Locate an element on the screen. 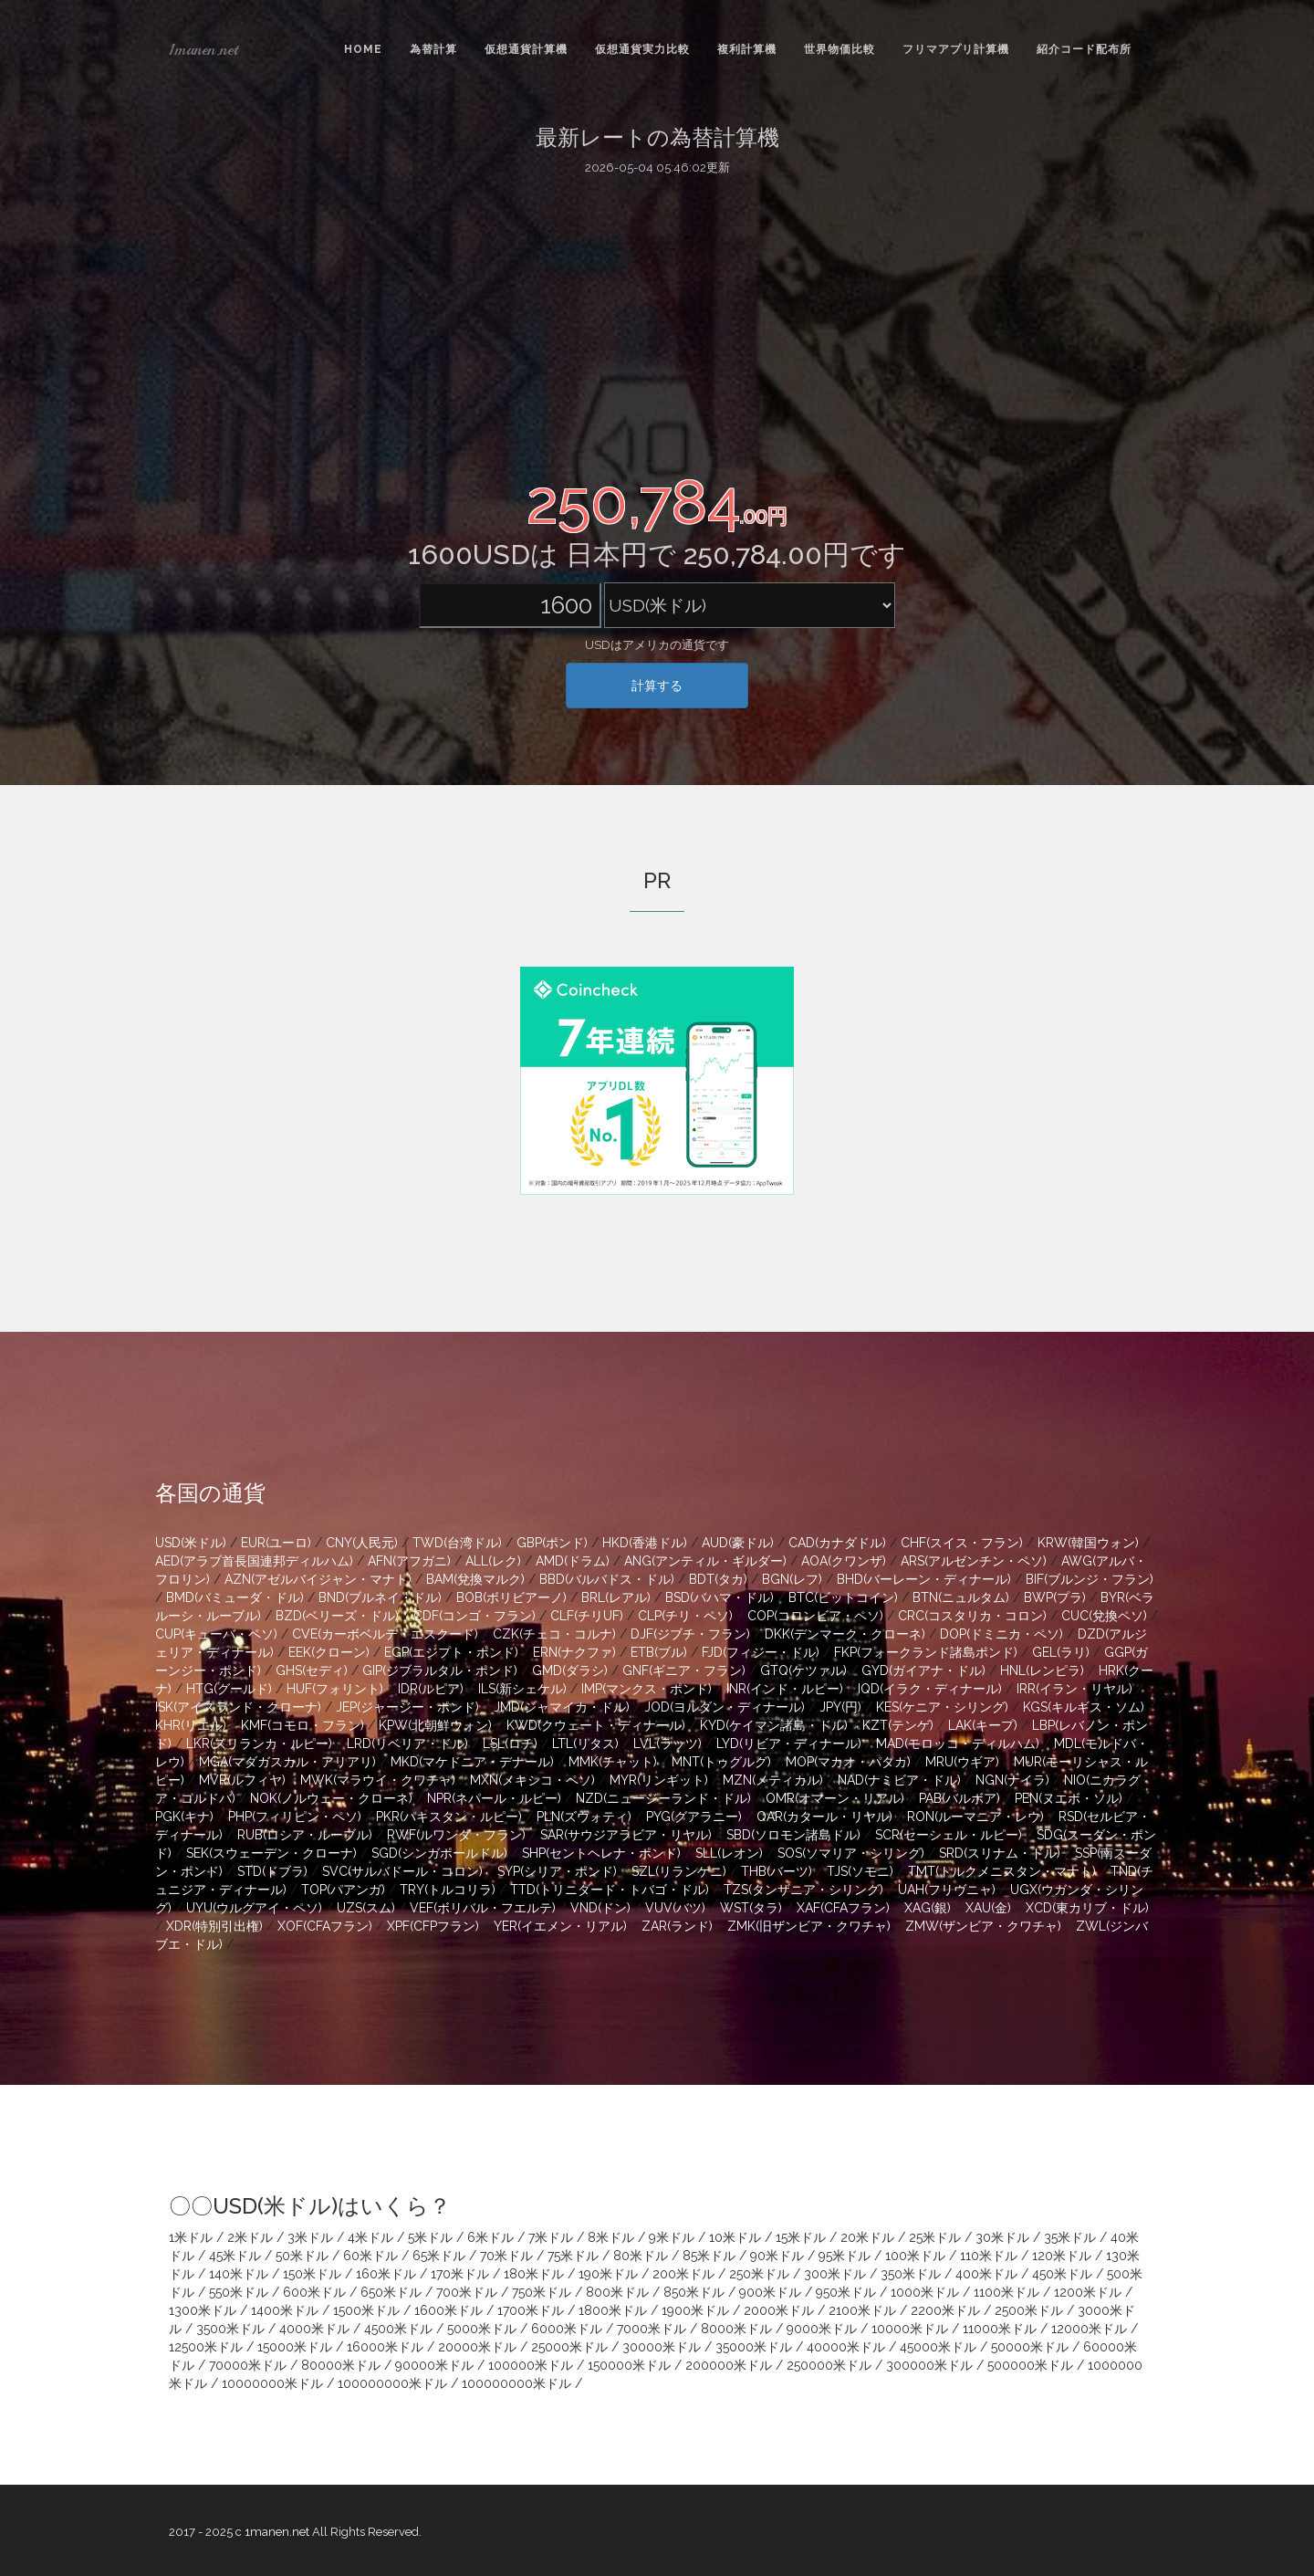  12000米ドル is located at coordinates (1089, 2328).